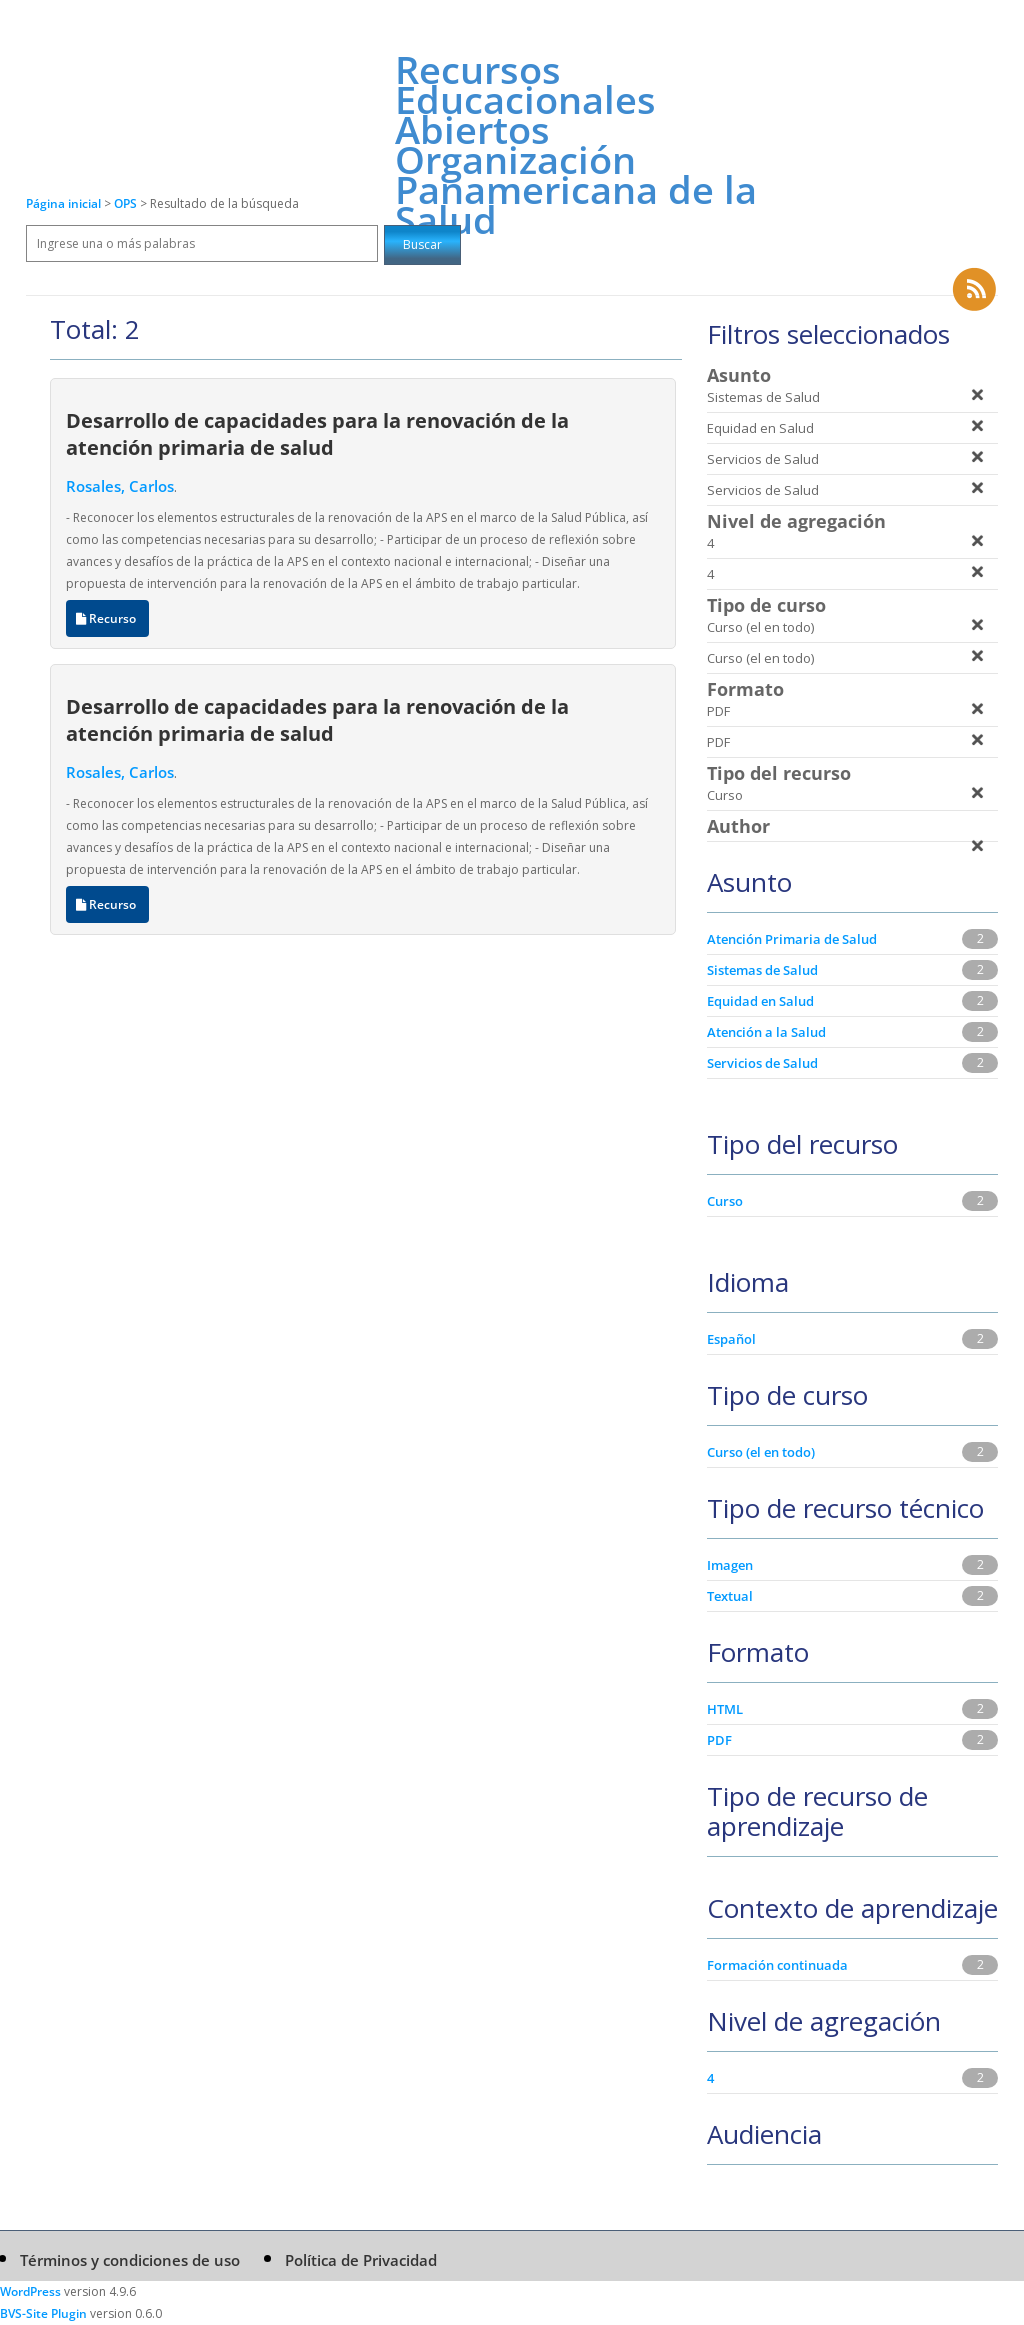 This screenshot has width=1024, height=2325. Describe the element at coordinates (361, 2260) in the screenshot. I see `Política de Privacidad` at that location.